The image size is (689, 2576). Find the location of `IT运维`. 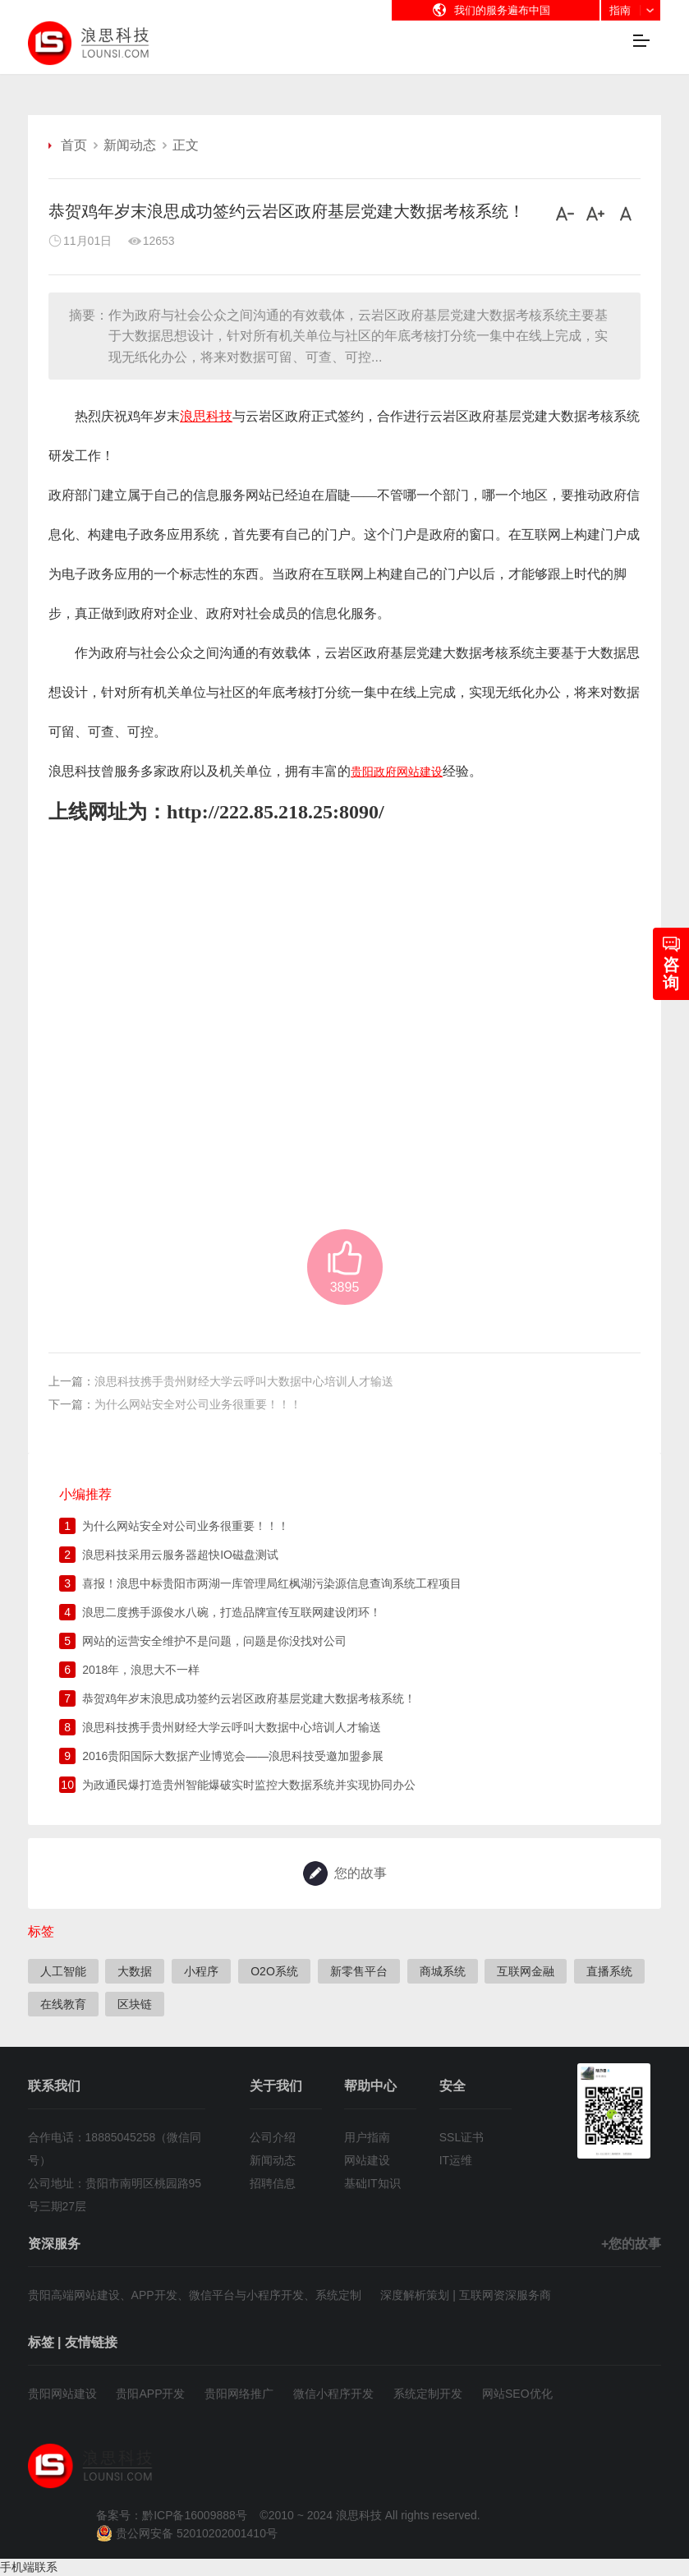

IT运维 is located at coordinates (455, 2160).